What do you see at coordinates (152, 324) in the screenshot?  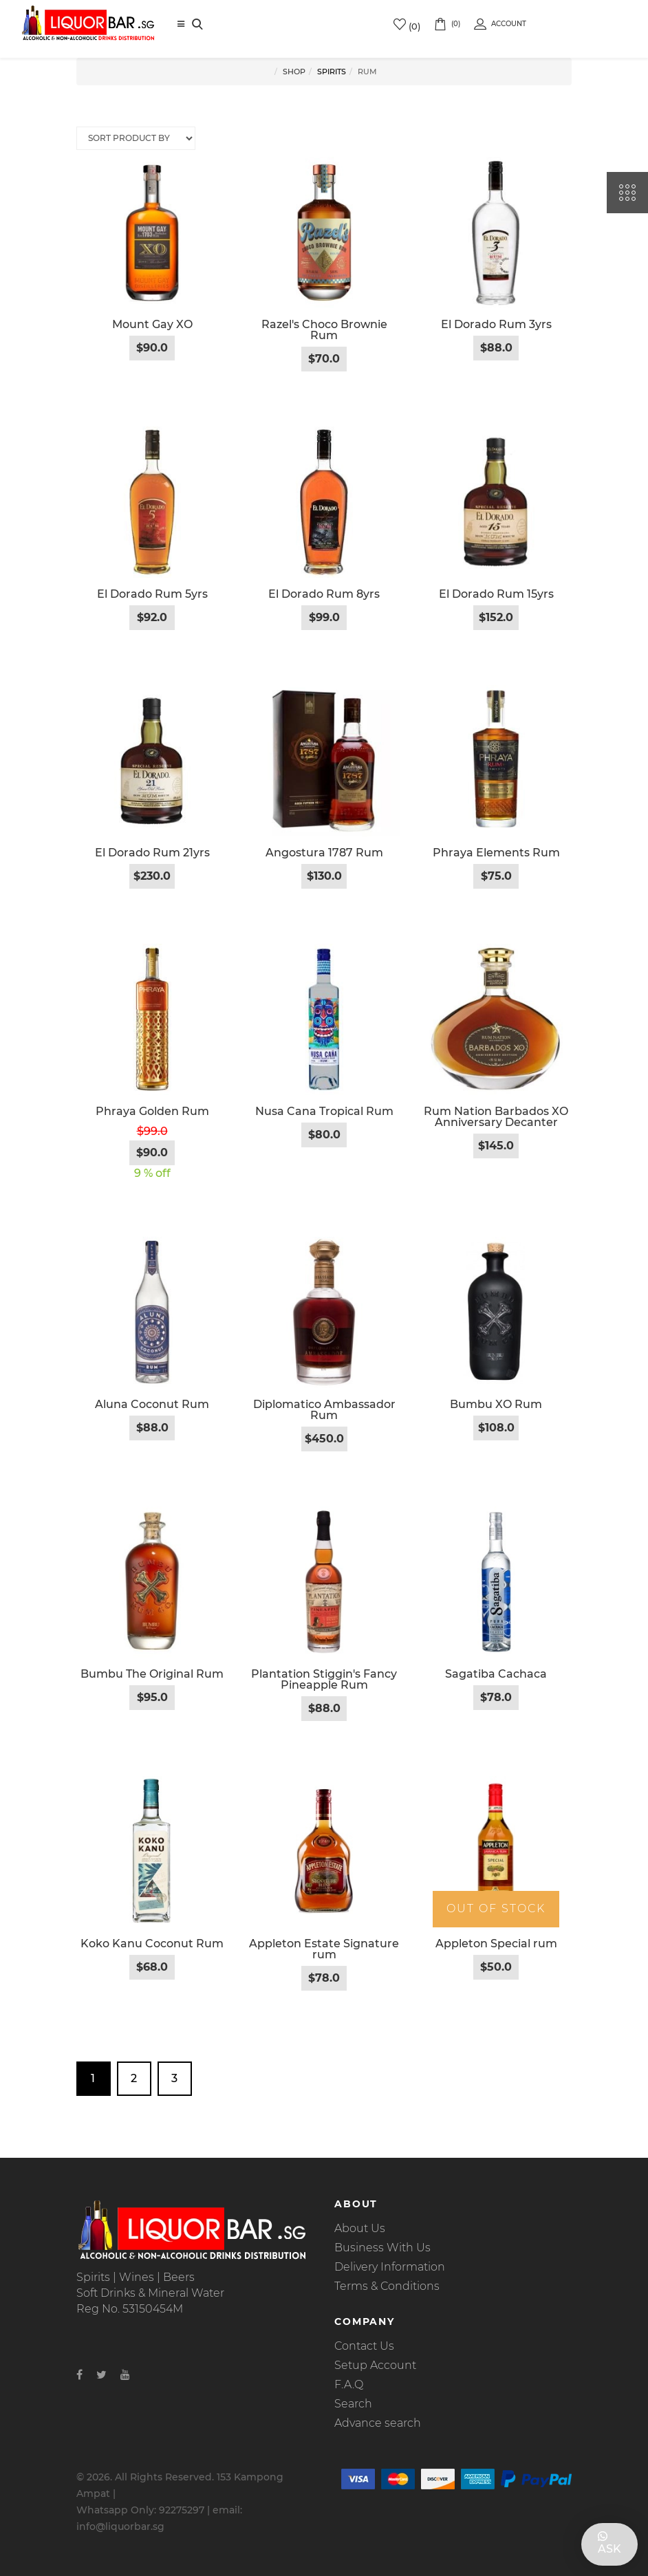 I see `Mount Gay XO` at bounding box center [152, 324].